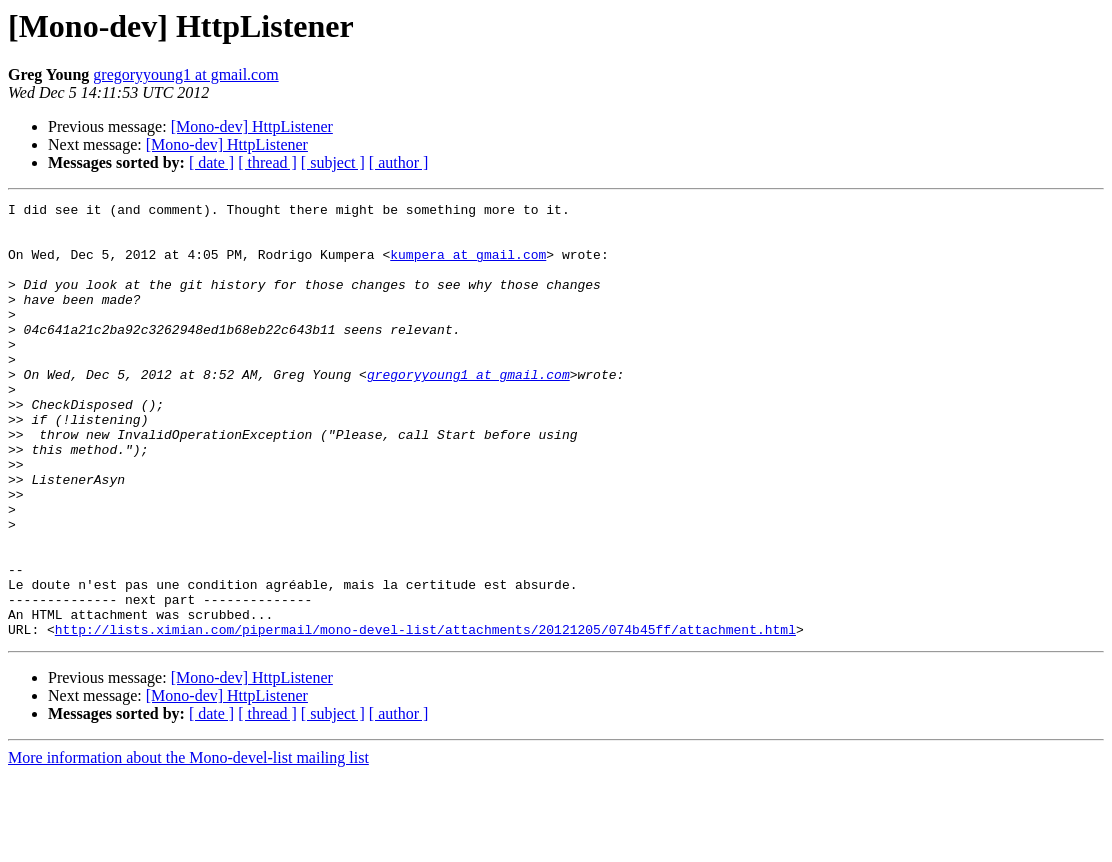  I want to click on More information about the Mono-devel-list mailing list, so click(188, 844).